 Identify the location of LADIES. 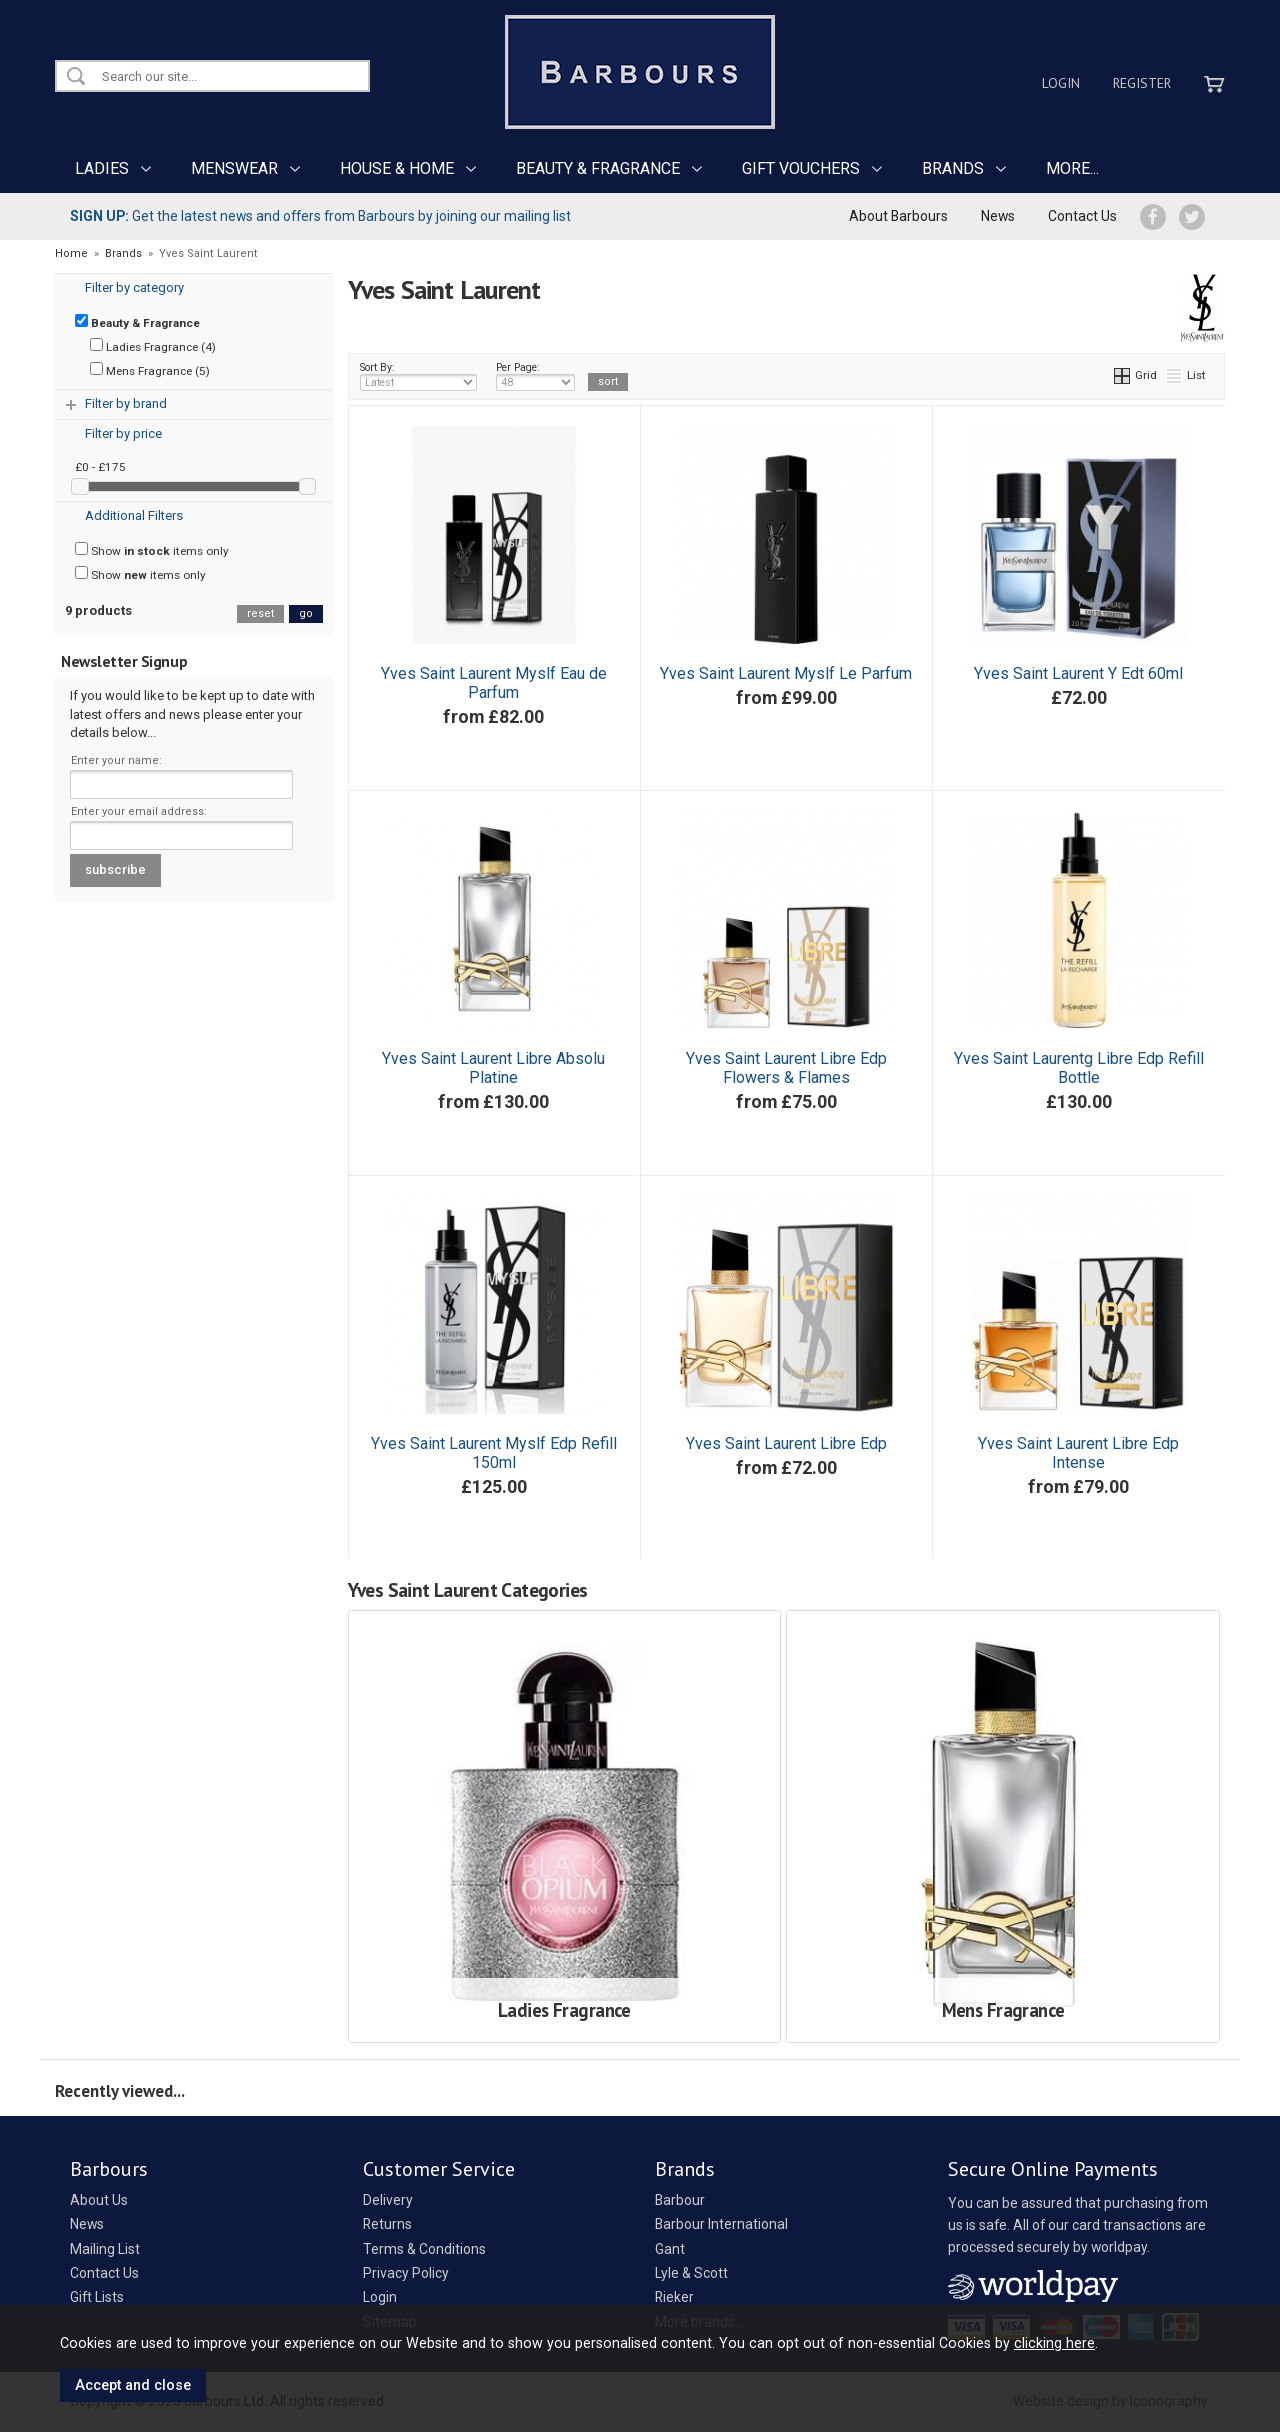
(102, 168).